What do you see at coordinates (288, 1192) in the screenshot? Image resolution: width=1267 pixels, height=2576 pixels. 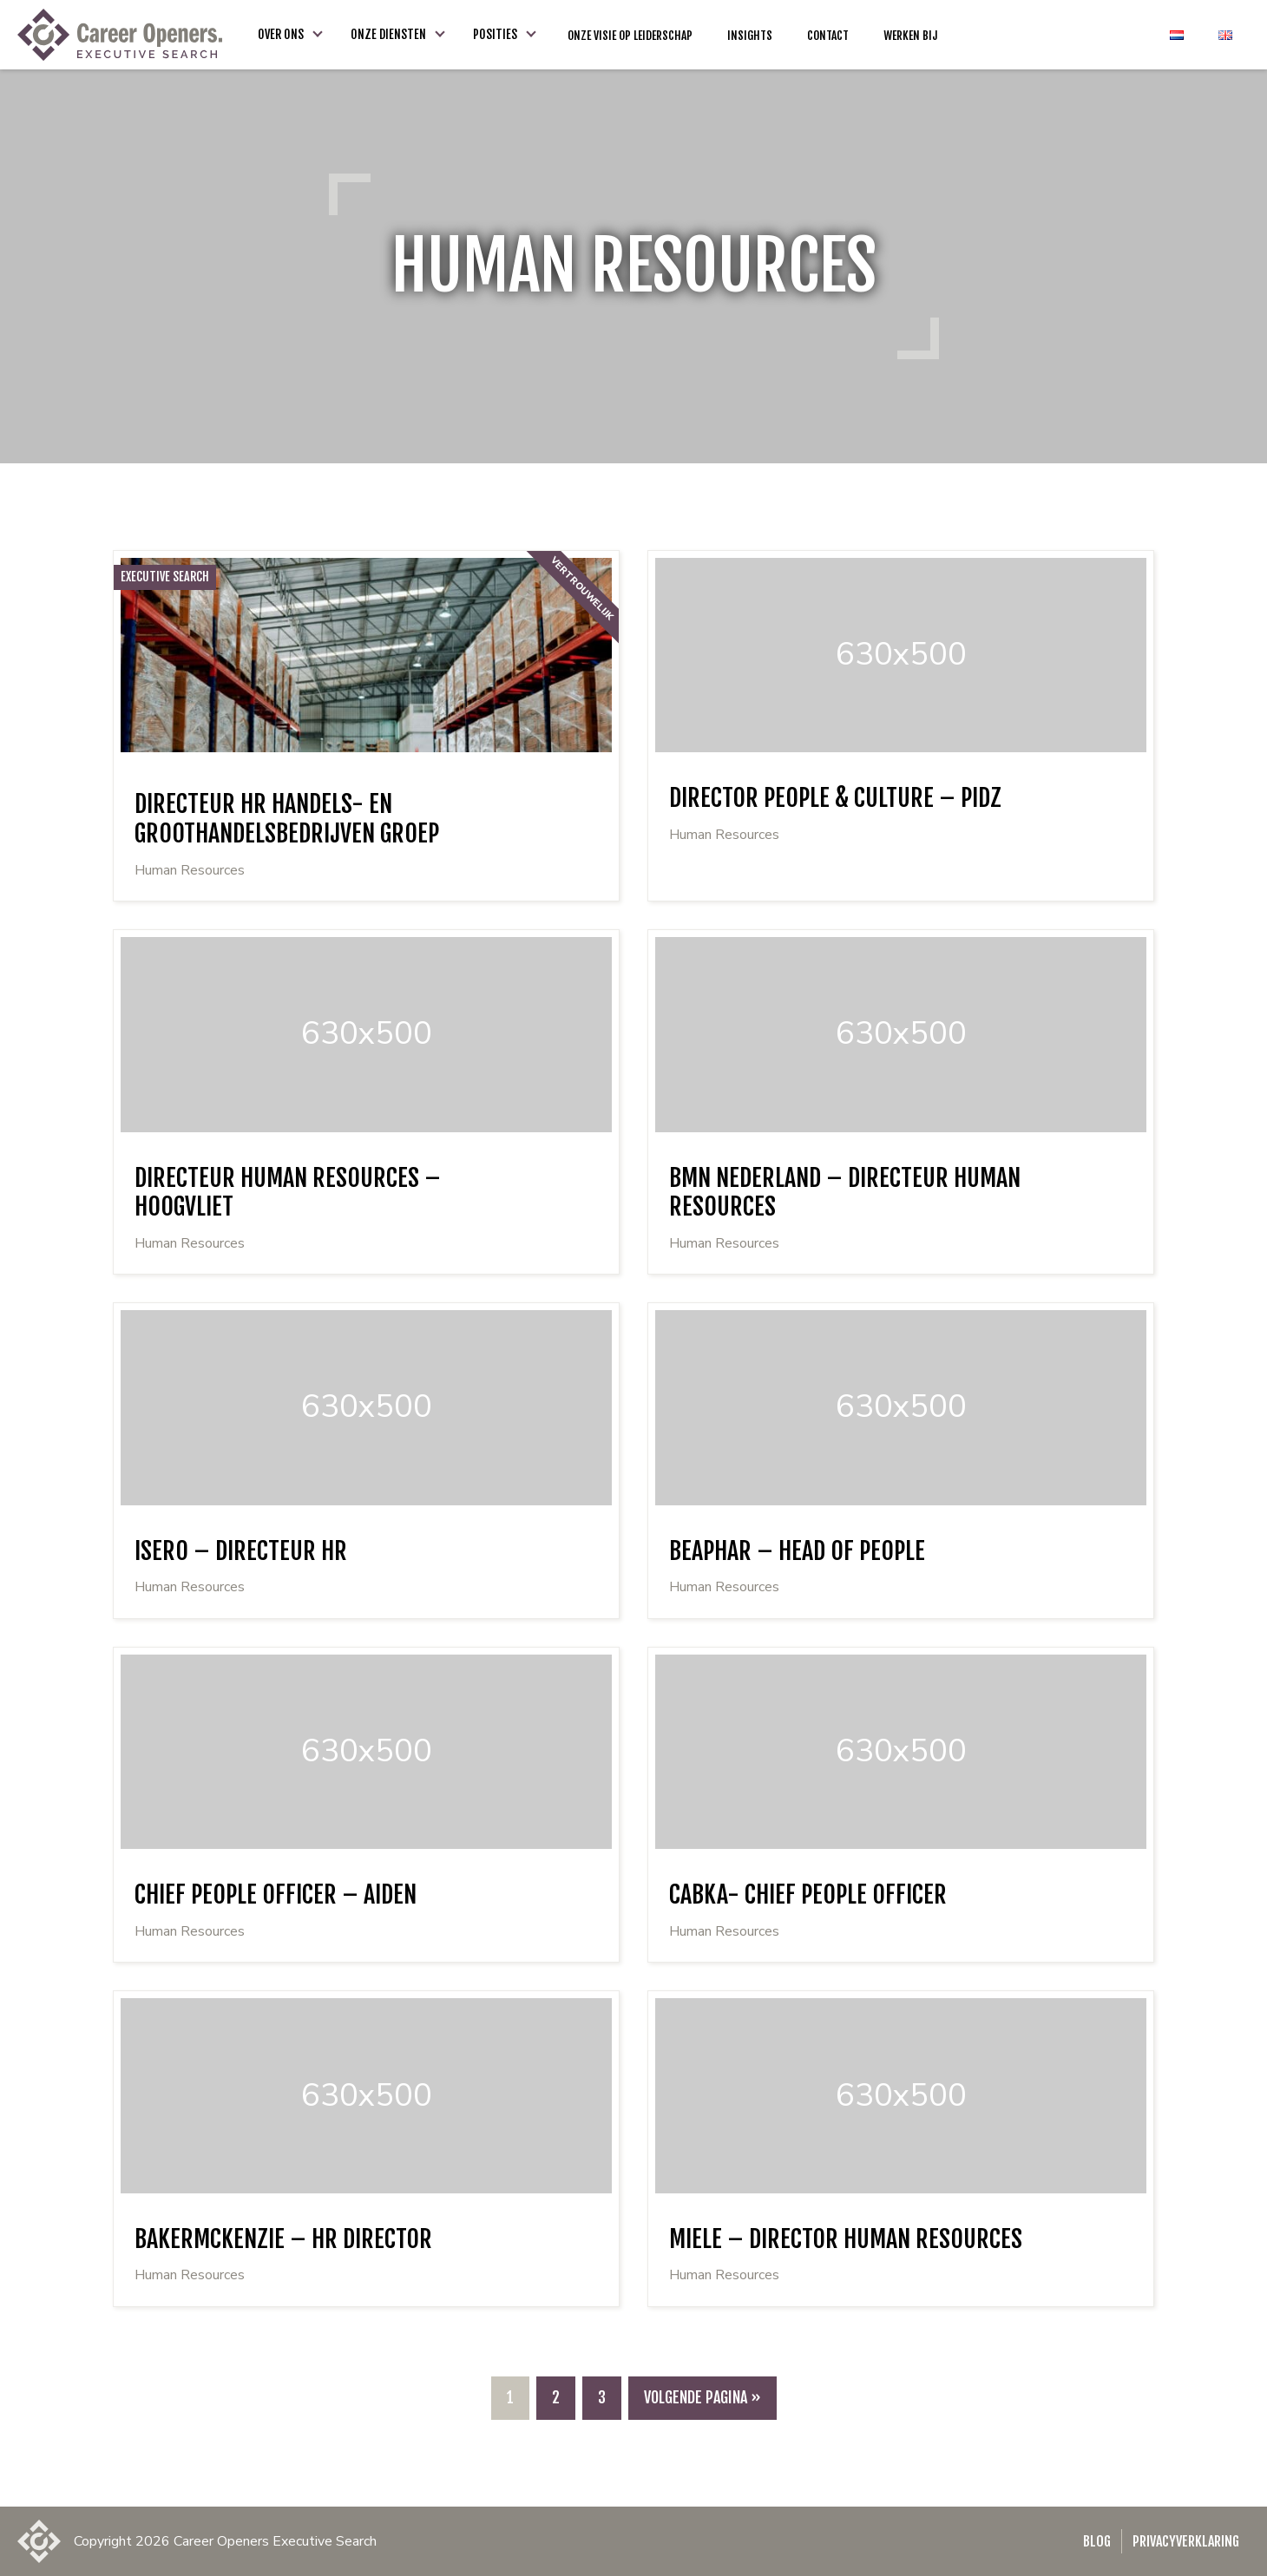 I see `Directeur Human Resources – Hoogvliet` at bounding box center [288, 1192].